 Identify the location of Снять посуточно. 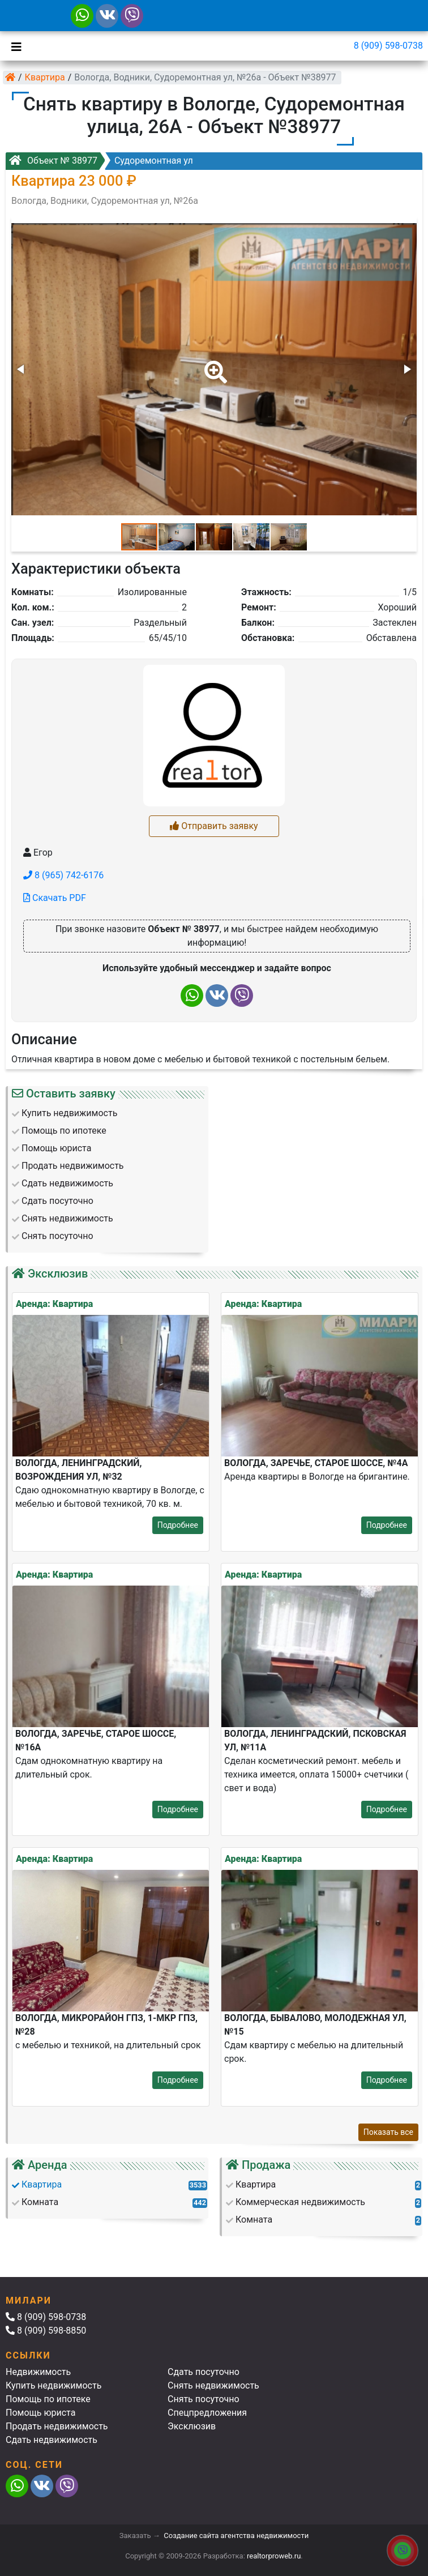
(203, 2399).